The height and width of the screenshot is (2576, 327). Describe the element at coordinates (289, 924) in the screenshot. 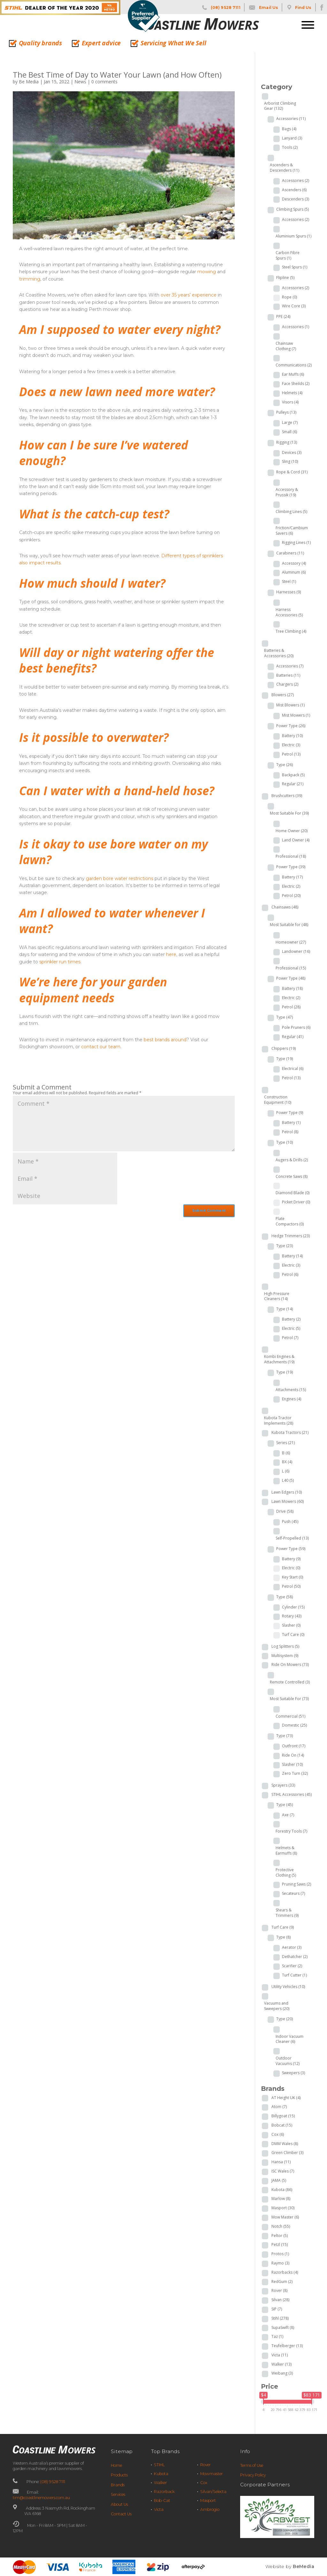

I see `Most Suitable for` at that location.